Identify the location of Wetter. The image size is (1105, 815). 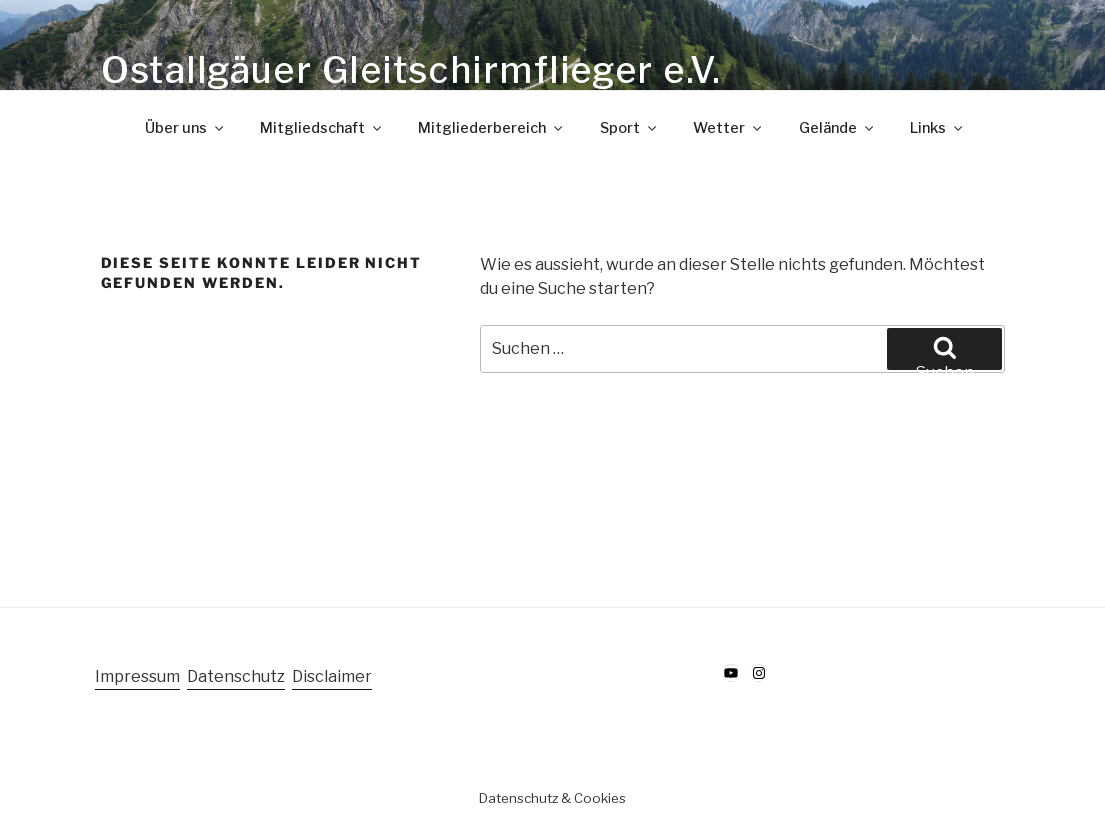
(728, 128).